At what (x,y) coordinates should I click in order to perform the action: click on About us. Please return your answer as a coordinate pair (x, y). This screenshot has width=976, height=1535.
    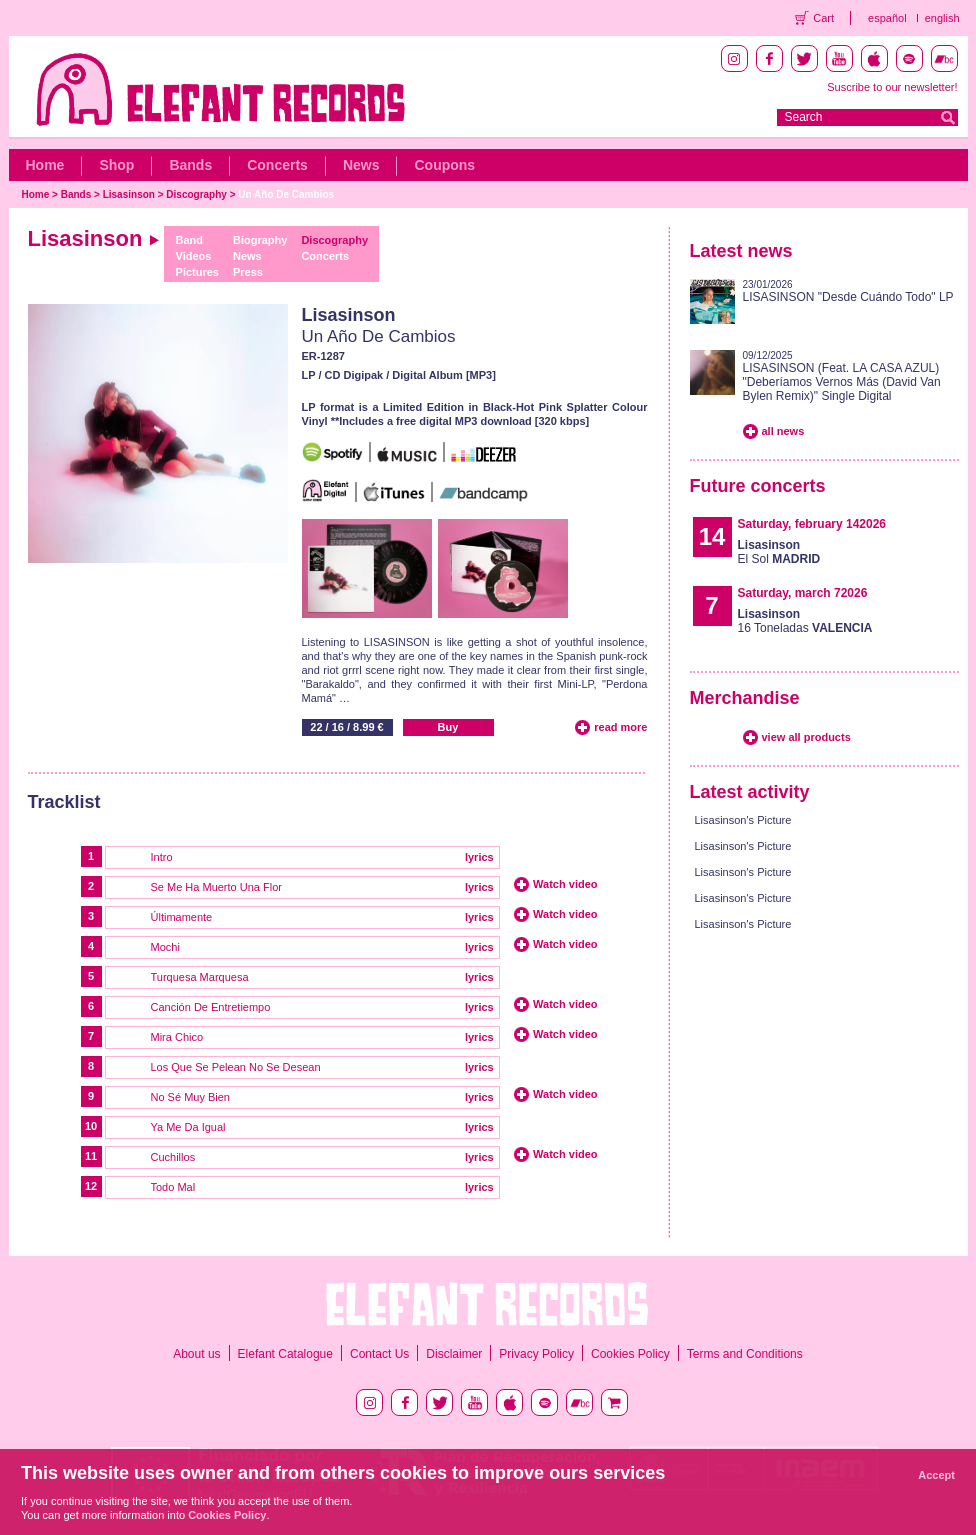
    Looking at the image, I should click on (196, 1354).